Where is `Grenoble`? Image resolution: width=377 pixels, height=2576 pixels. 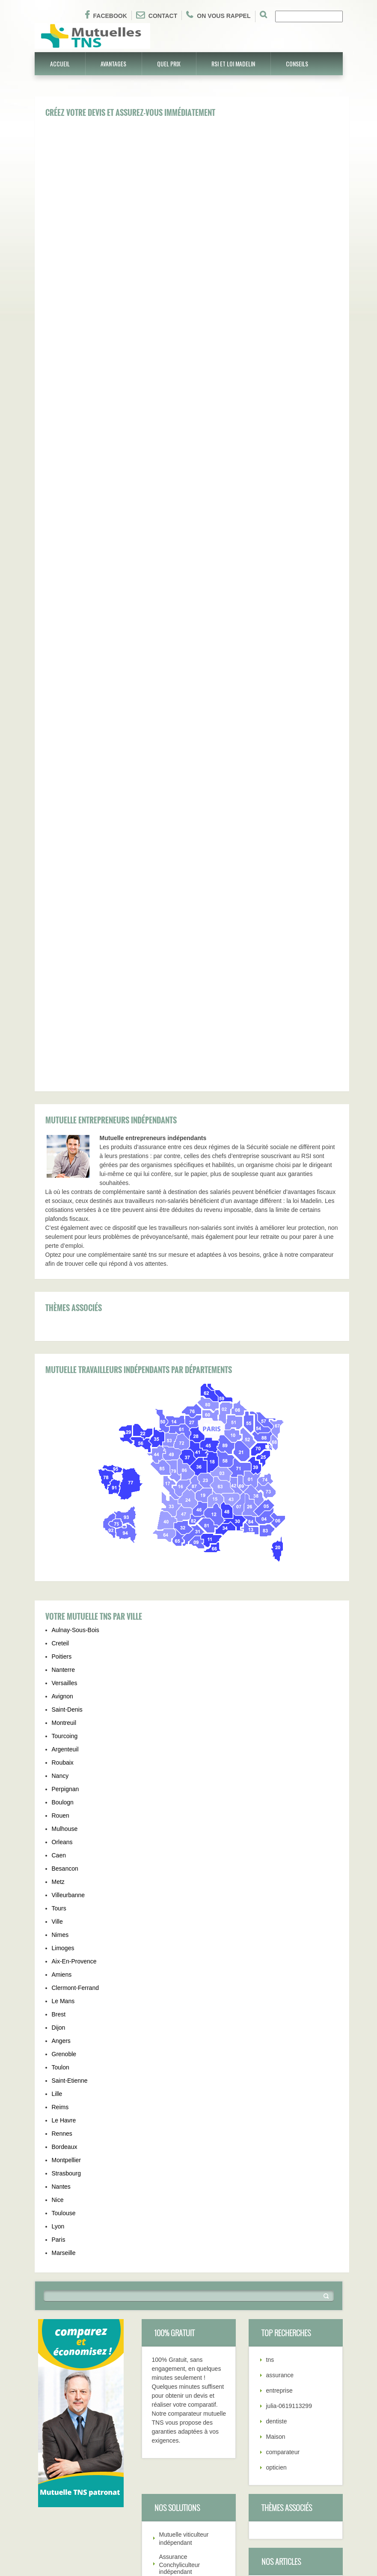 Grenoble is located at coordinates (64, 1659).